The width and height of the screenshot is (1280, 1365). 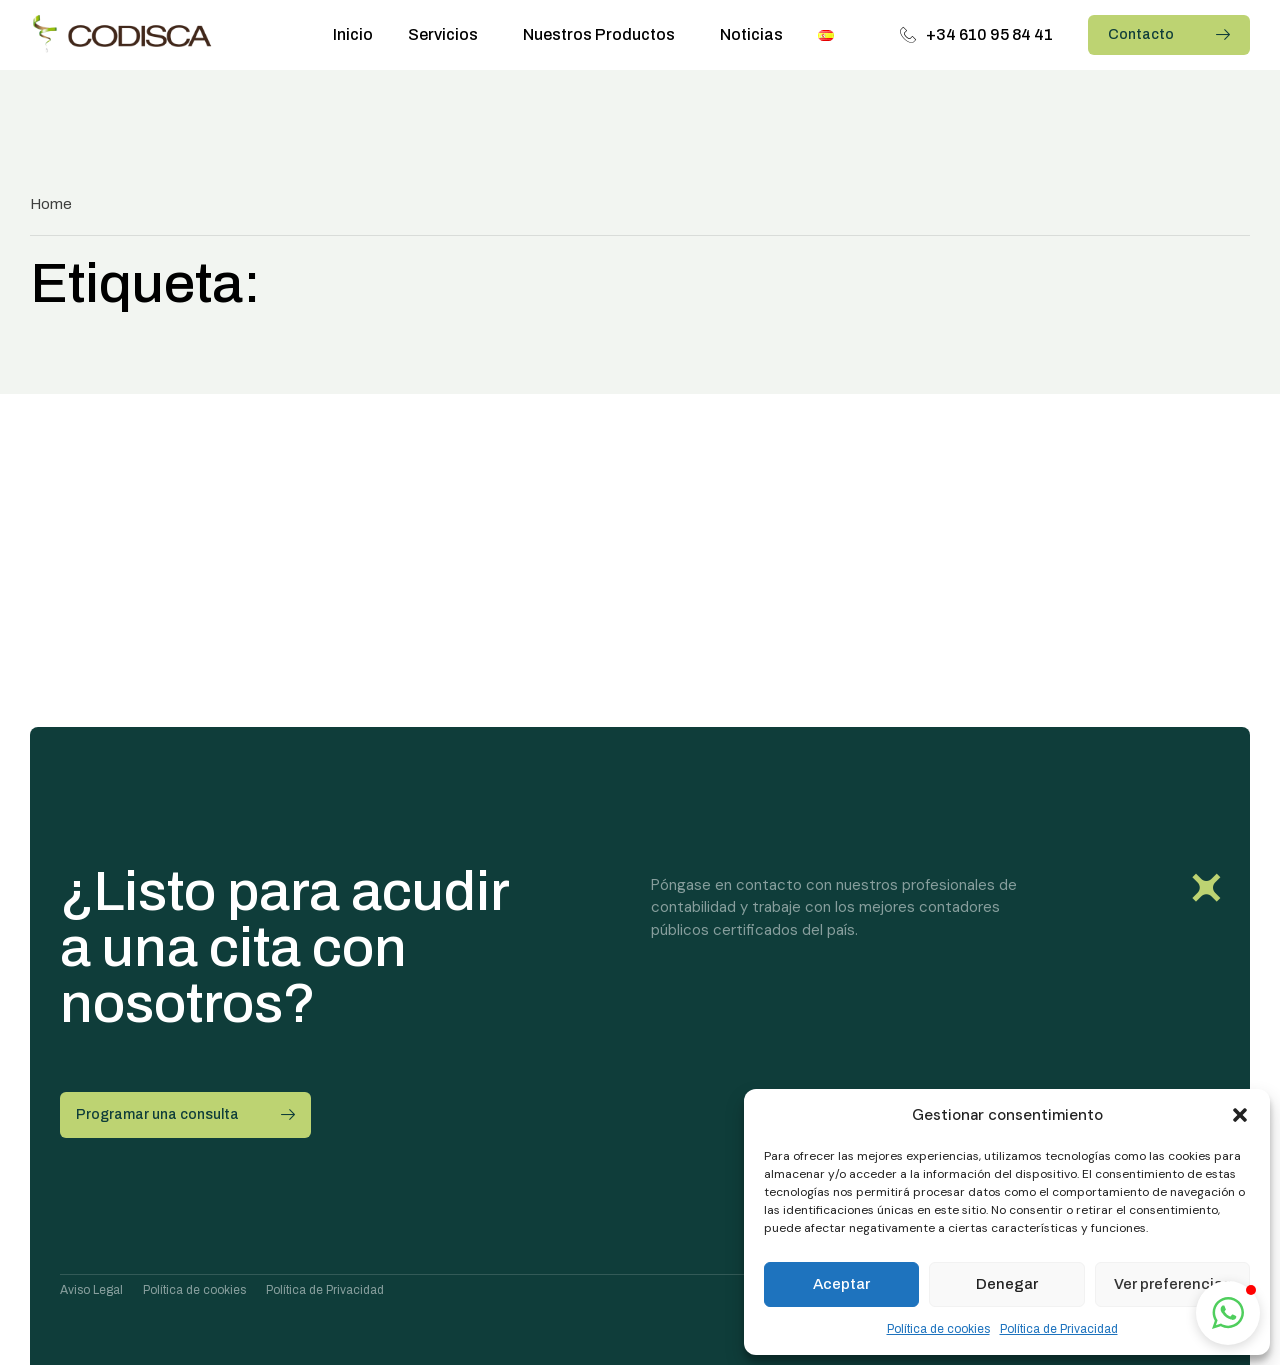 What do you see at coordinates (91, 1290) in the screenshot?
I see `Aviso Legal` at bounding box center [91, 1290].